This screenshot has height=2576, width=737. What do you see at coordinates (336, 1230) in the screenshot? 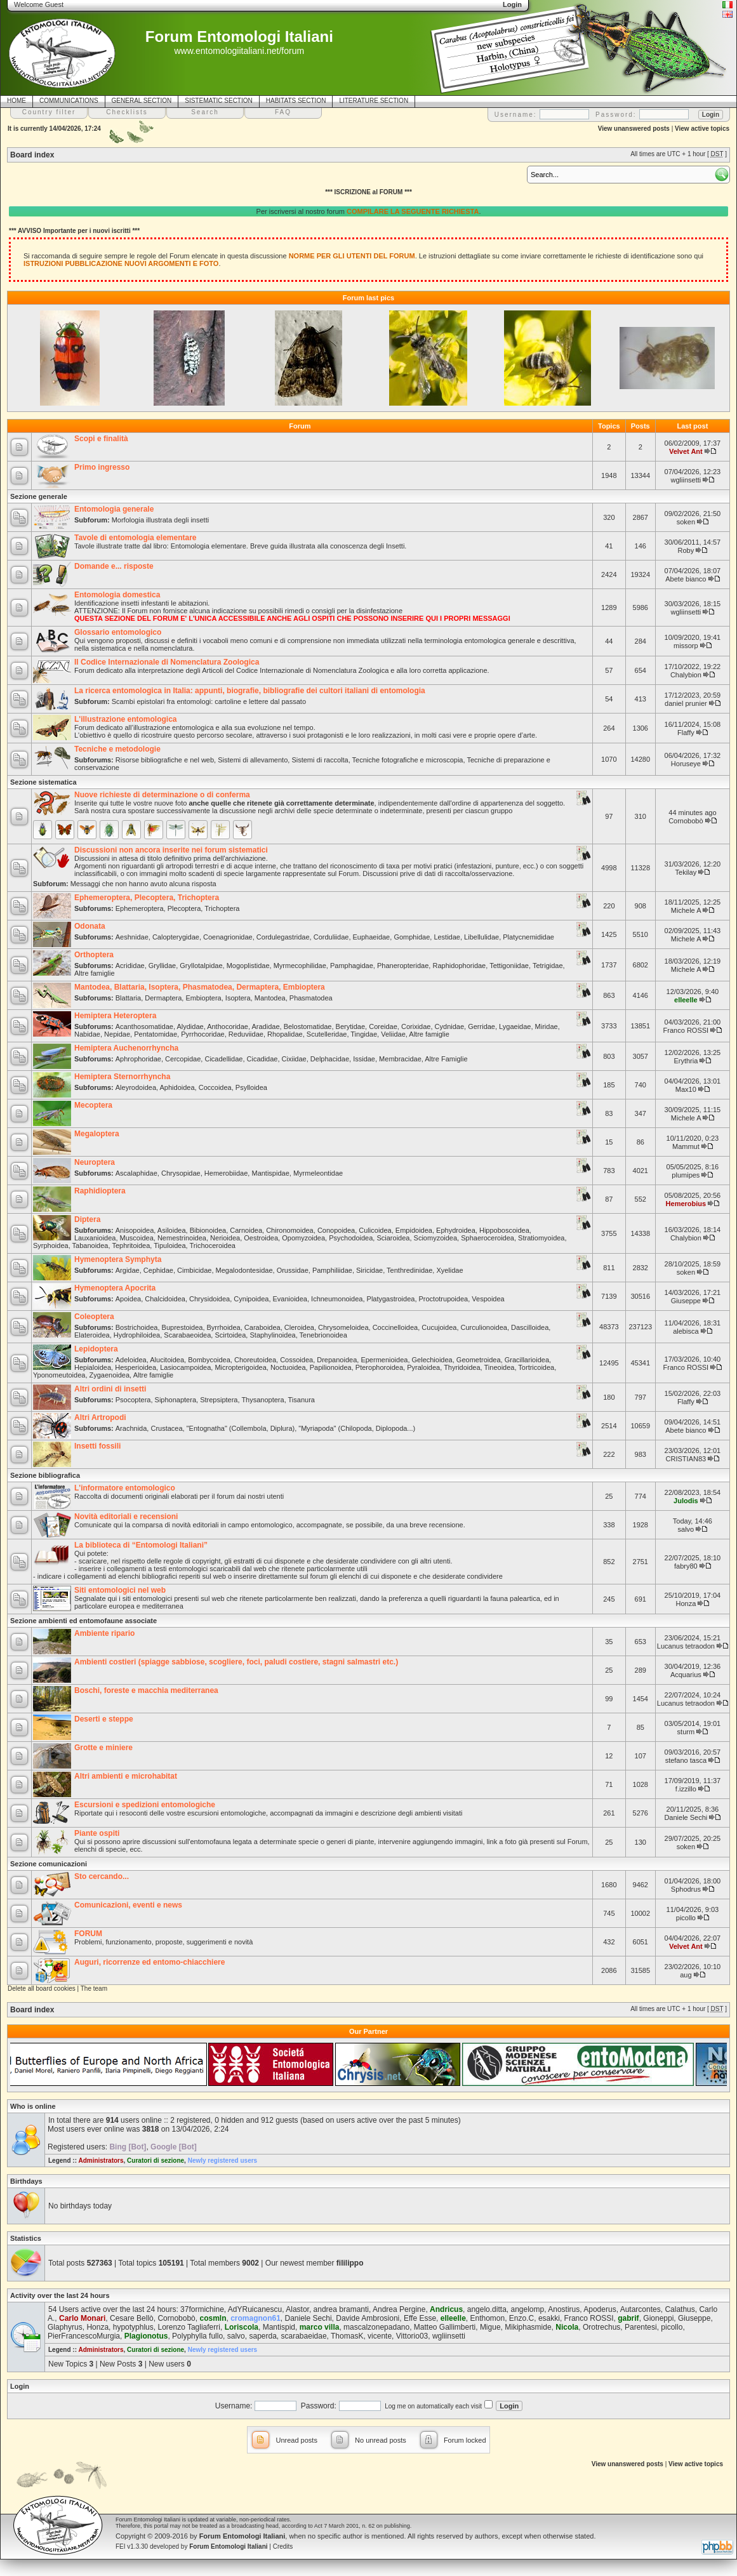
I see `Conopoidea` at bounding box center [336, 1230].